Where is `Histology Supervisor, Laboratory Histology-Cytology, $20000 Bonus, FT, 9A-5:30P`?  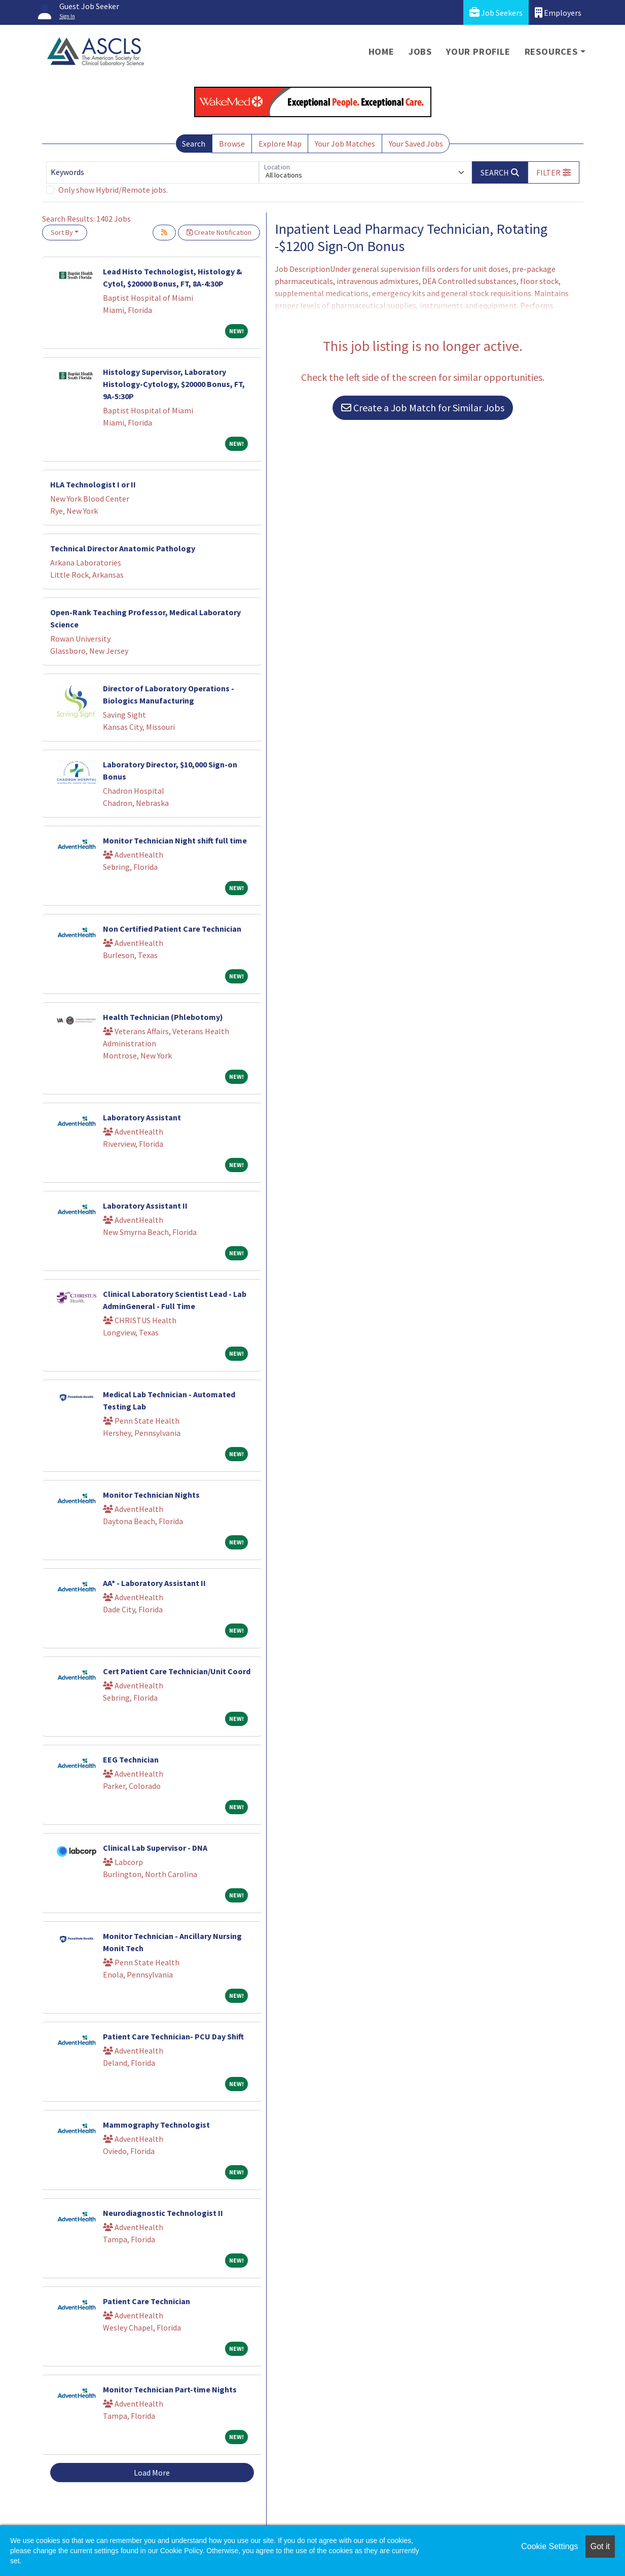 Histology Supervisor, Laboratory Histology-Cytology, $20000 Bonus, FT, 9A-5:30P is located at coordinates (174, 384).